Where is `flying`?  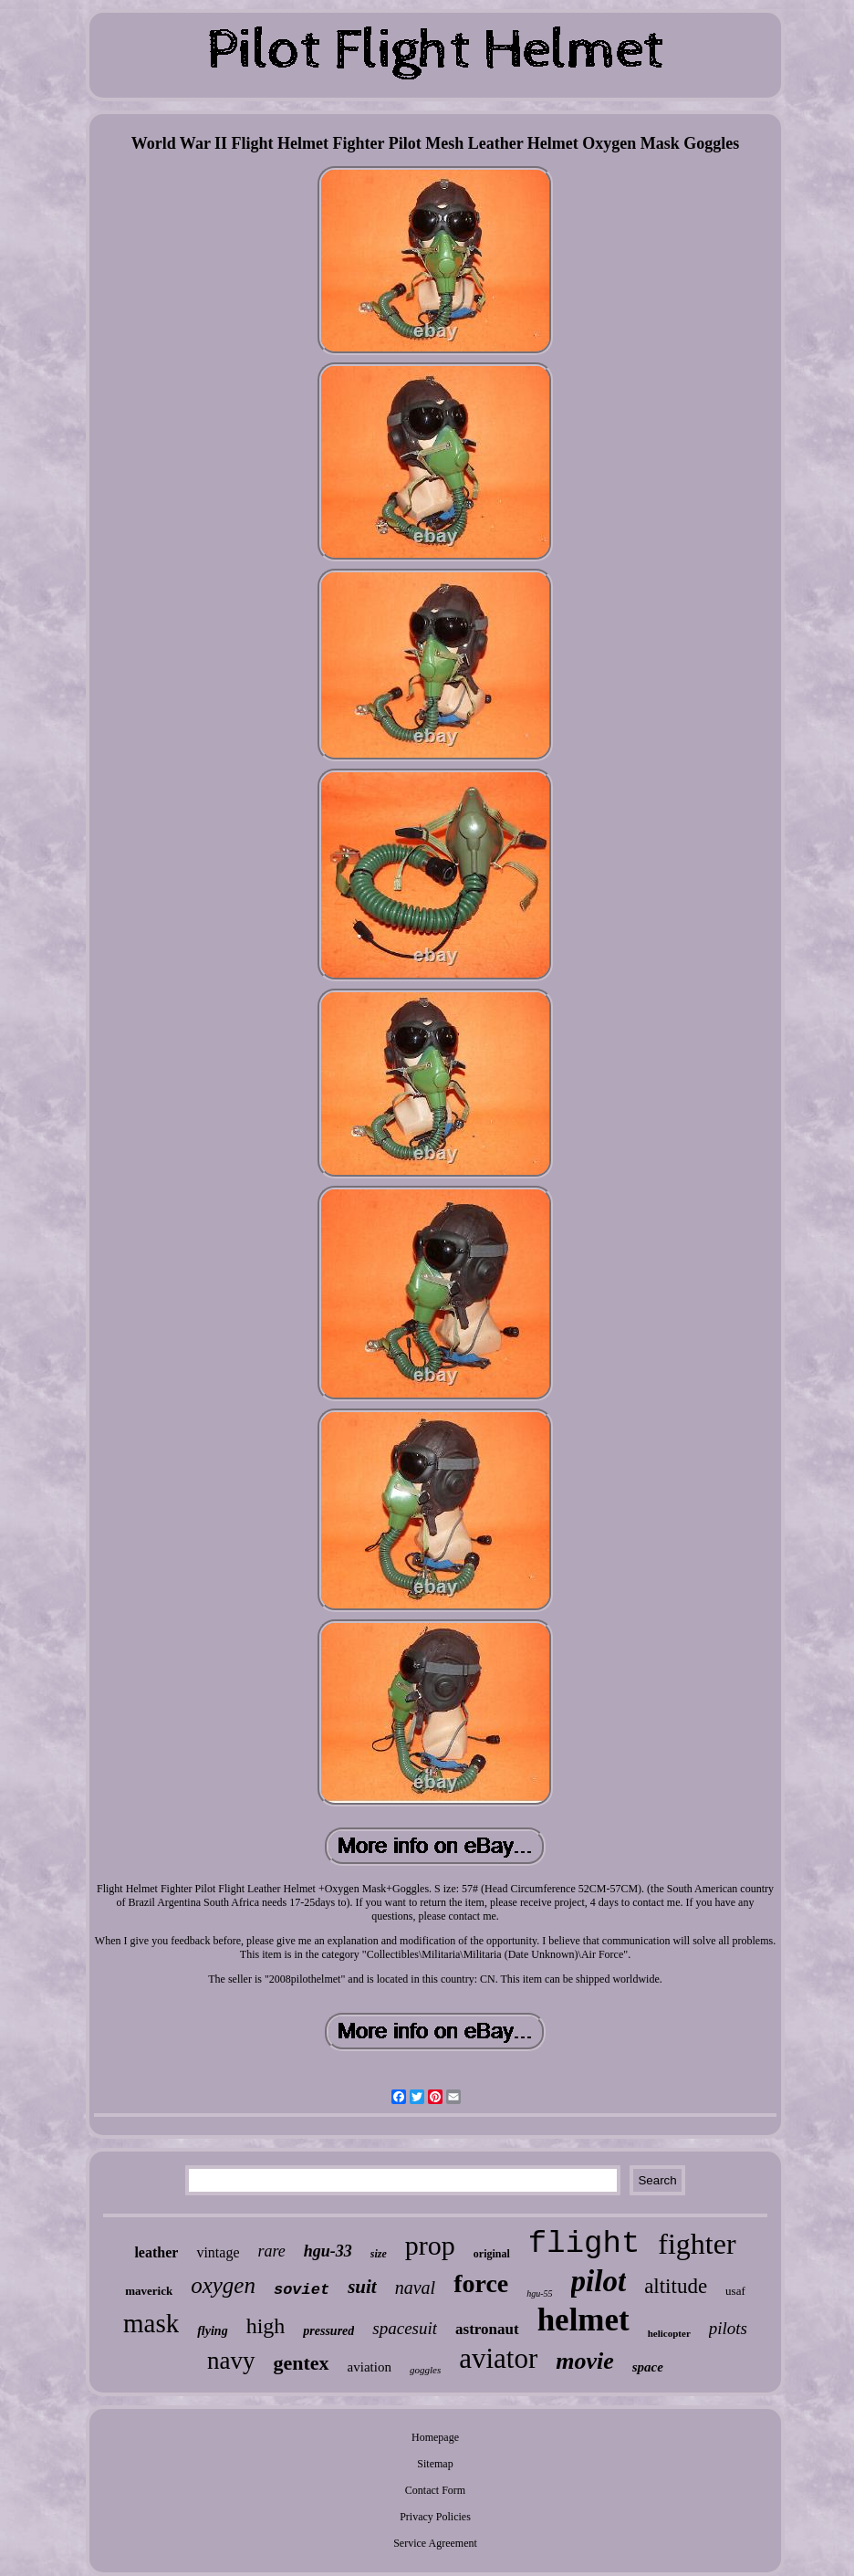
flying is located at coordinates (212, 2331).